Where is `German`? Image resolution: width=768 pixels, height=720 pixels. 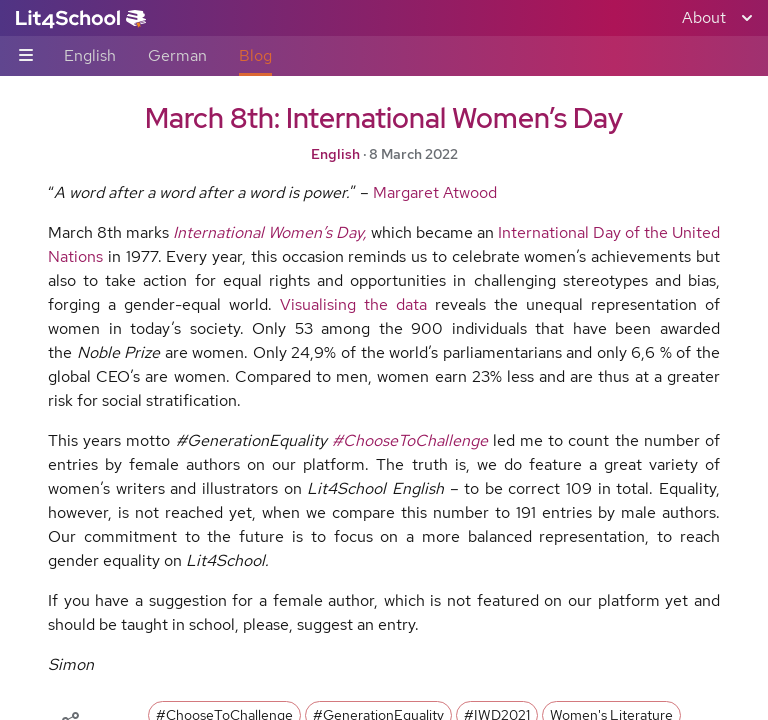
German is located at coordinates (177, 55).